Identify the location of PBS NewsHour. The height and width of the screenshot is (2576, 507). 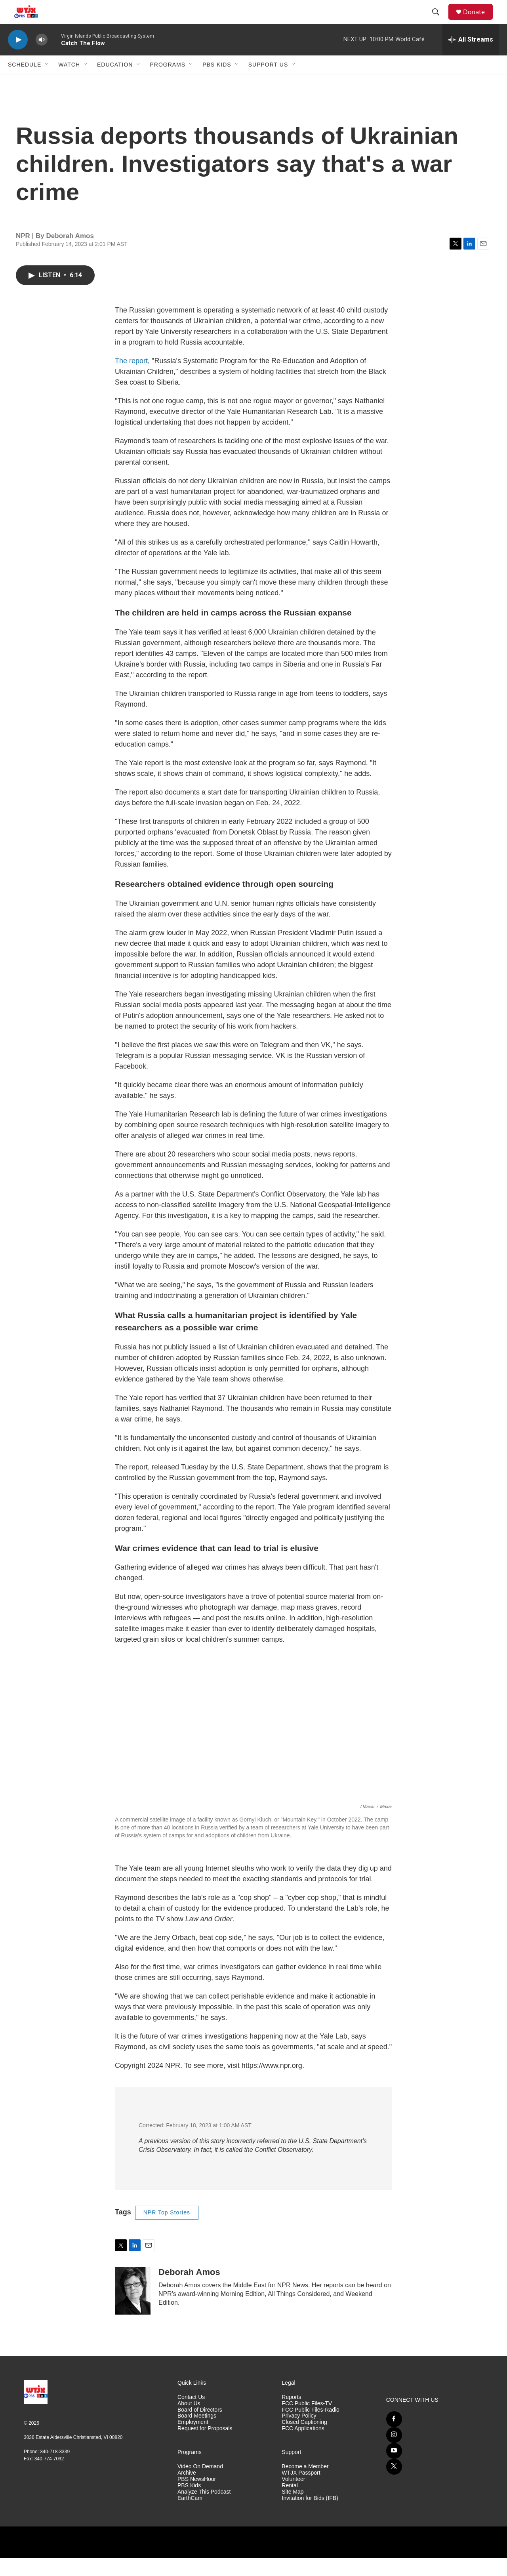
(196, 2497).